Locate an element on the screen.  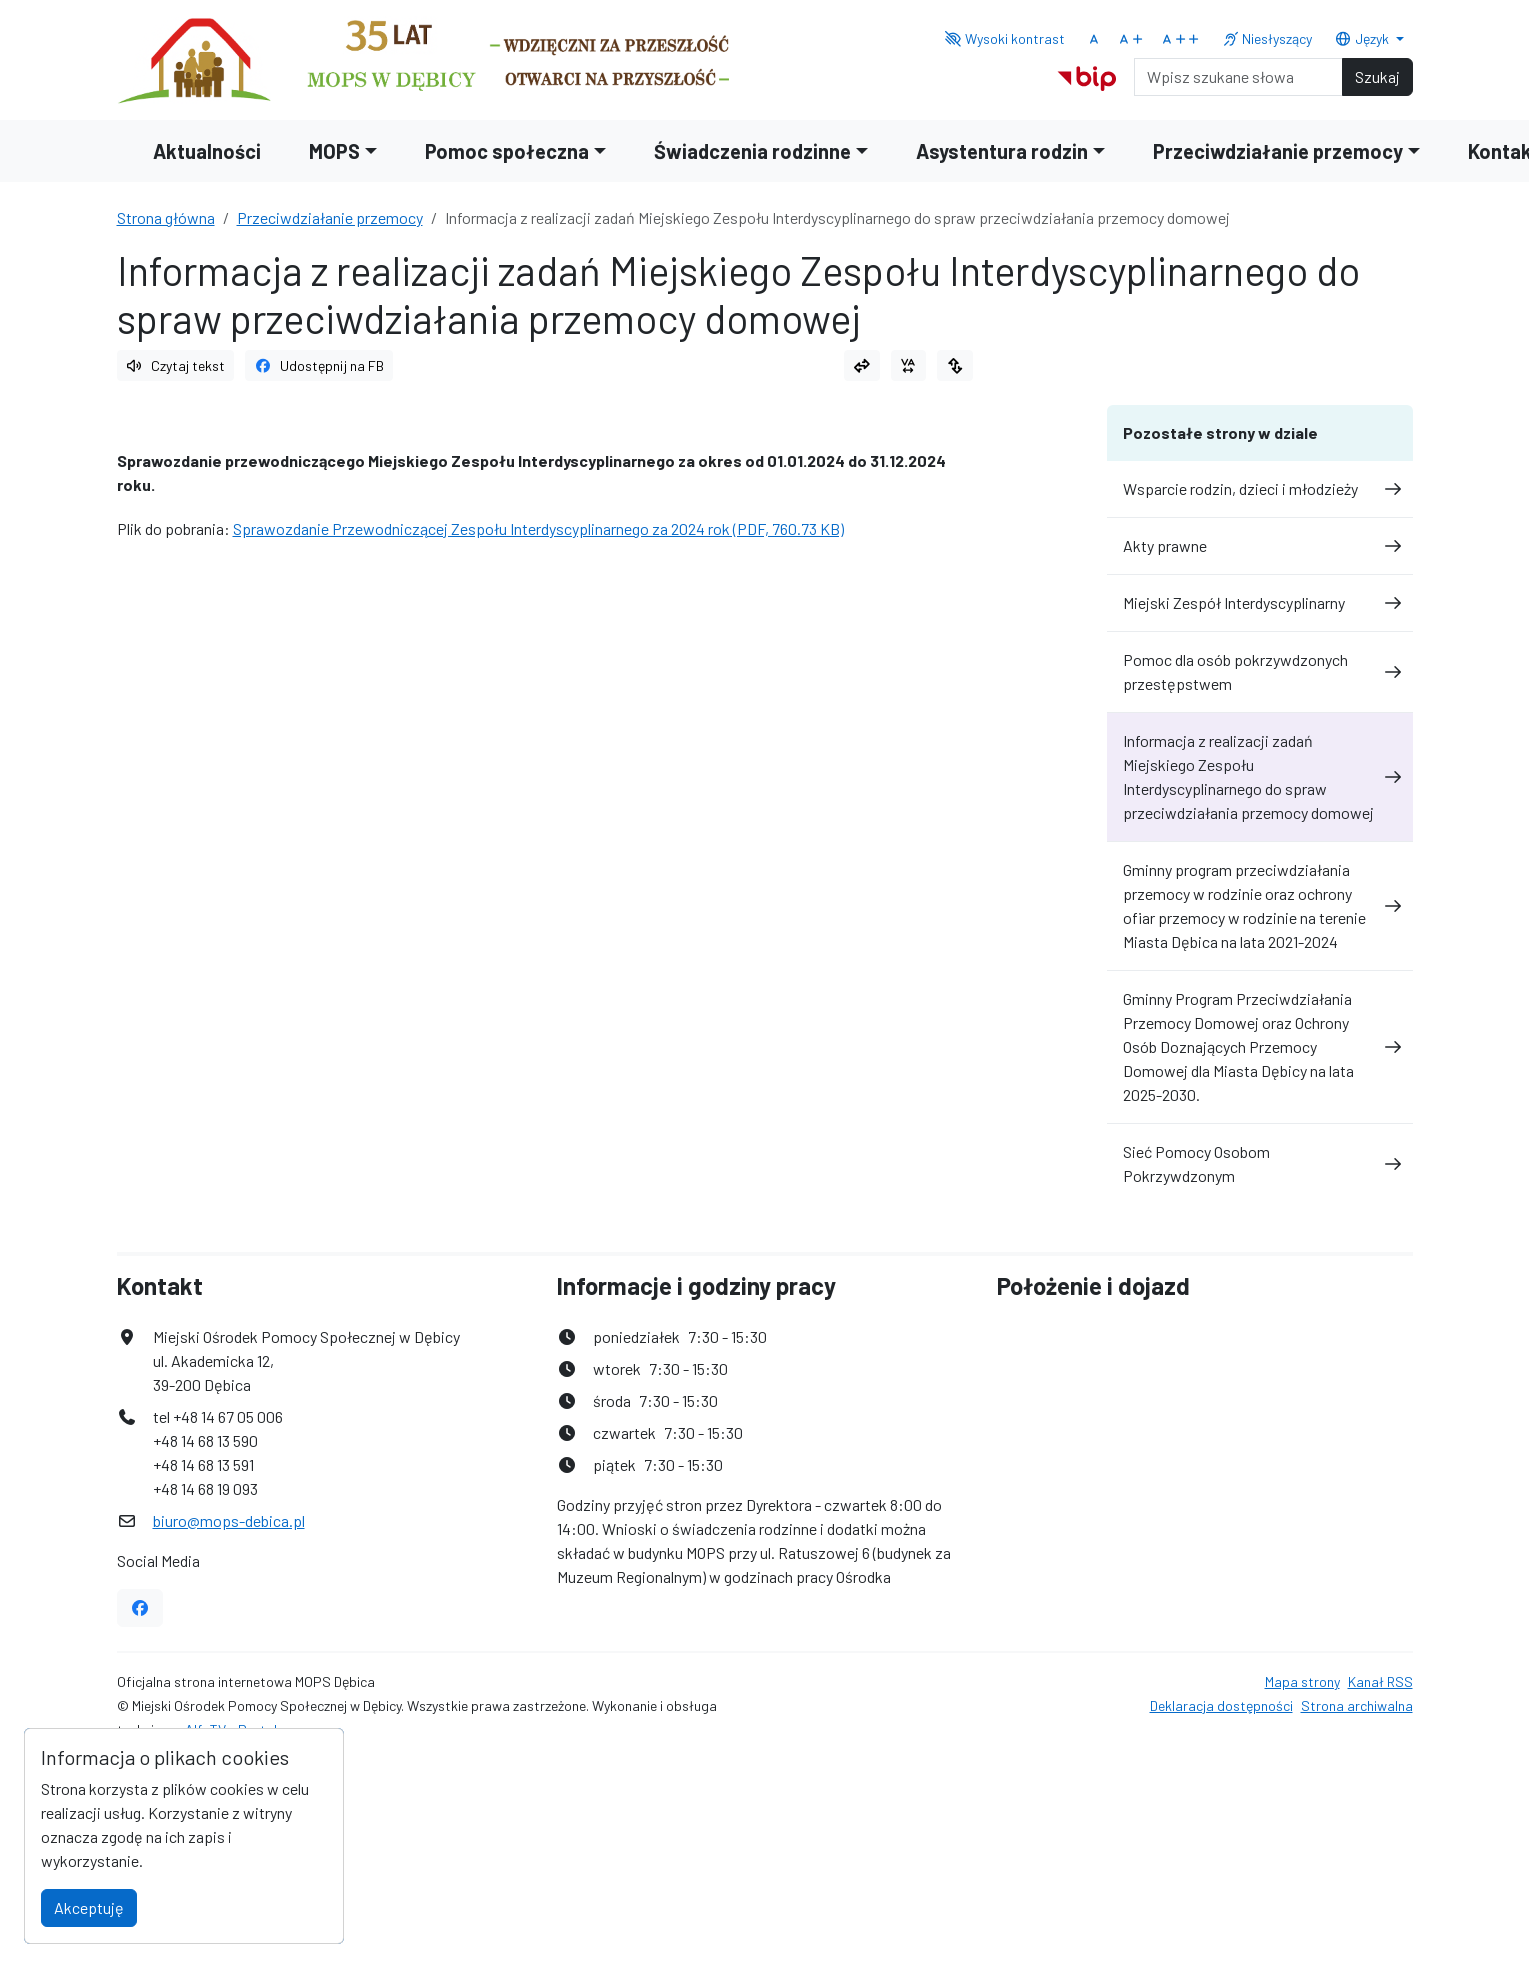
Asystentura rodzin [button] is located at coordinates (1002, 151).